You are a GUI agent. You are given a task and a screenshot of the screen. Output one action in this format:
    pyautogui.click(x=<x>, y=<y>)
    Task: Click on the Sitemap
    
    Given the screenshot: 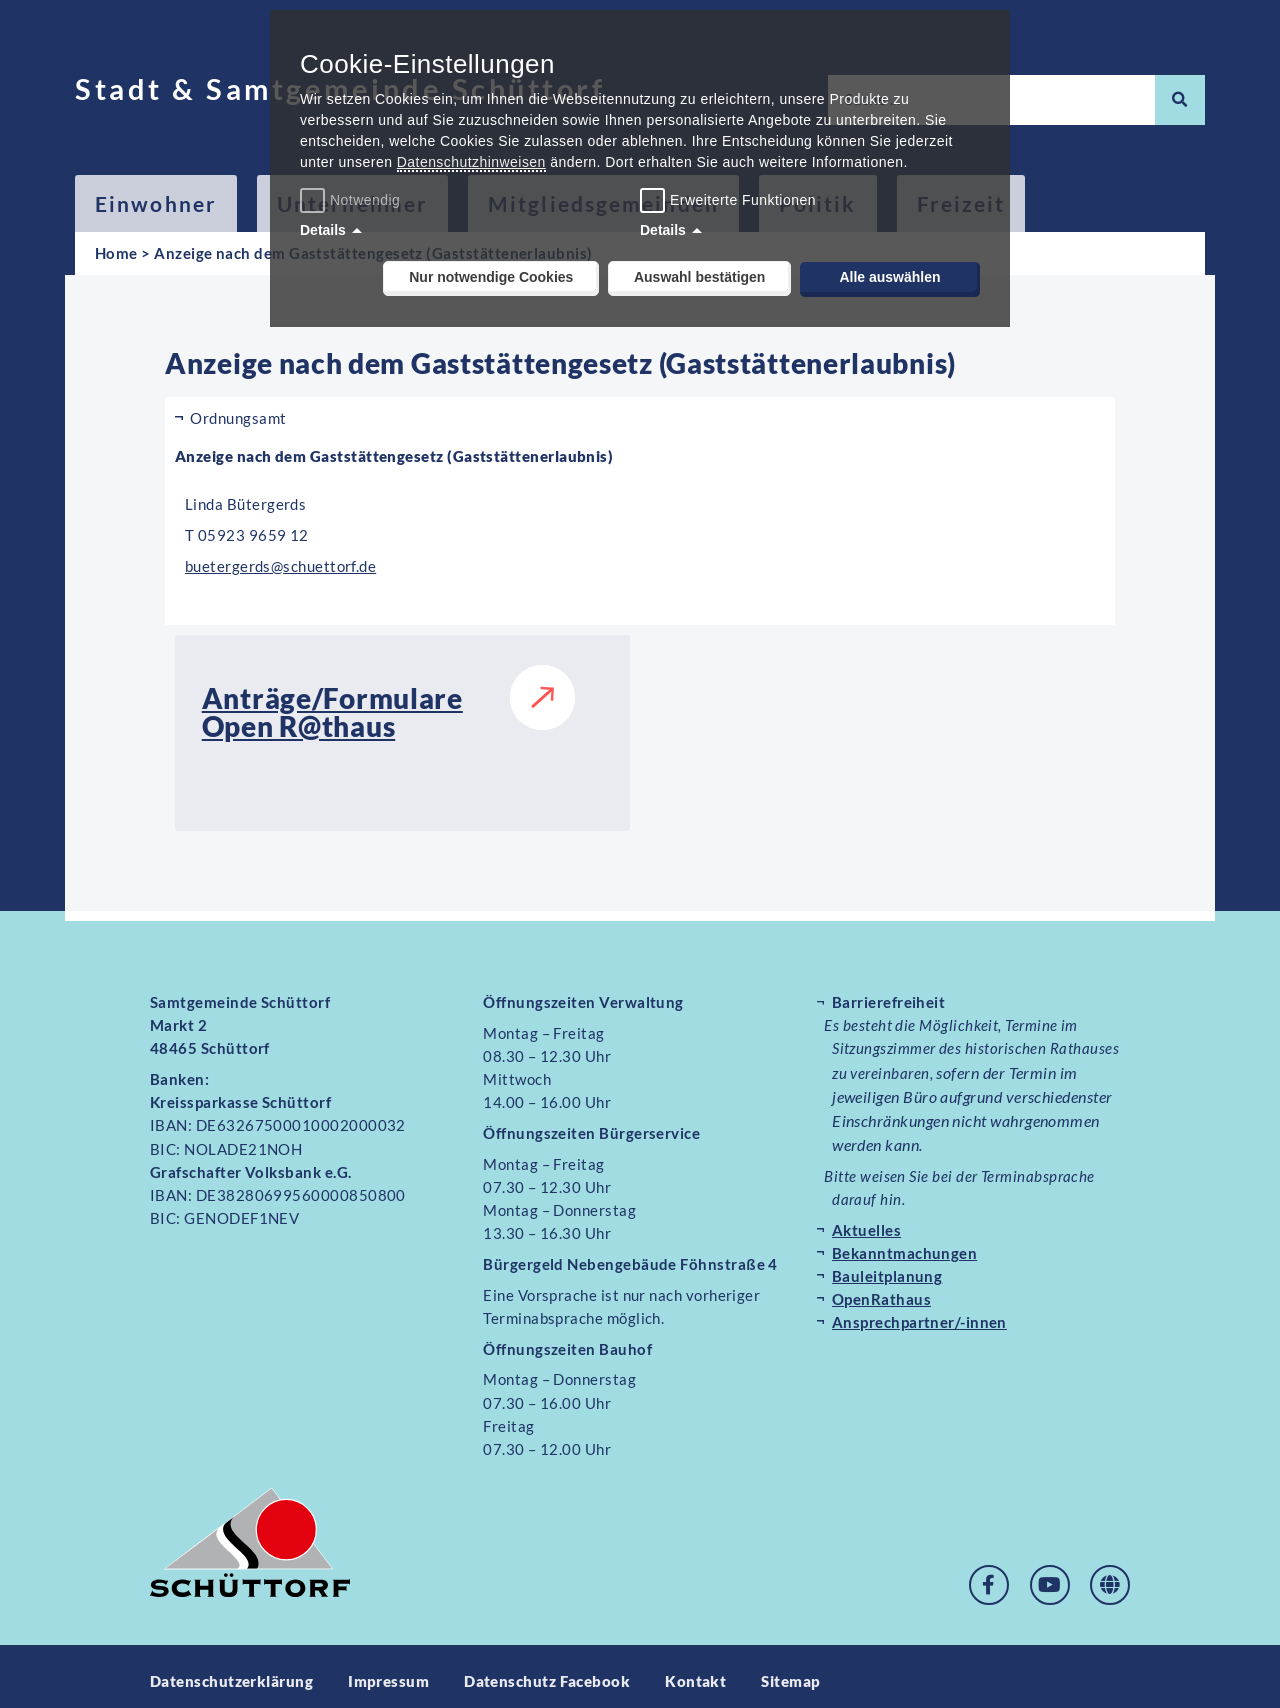 What is the action you would take?
    pyautogui.click(x=791, y=1671)
    